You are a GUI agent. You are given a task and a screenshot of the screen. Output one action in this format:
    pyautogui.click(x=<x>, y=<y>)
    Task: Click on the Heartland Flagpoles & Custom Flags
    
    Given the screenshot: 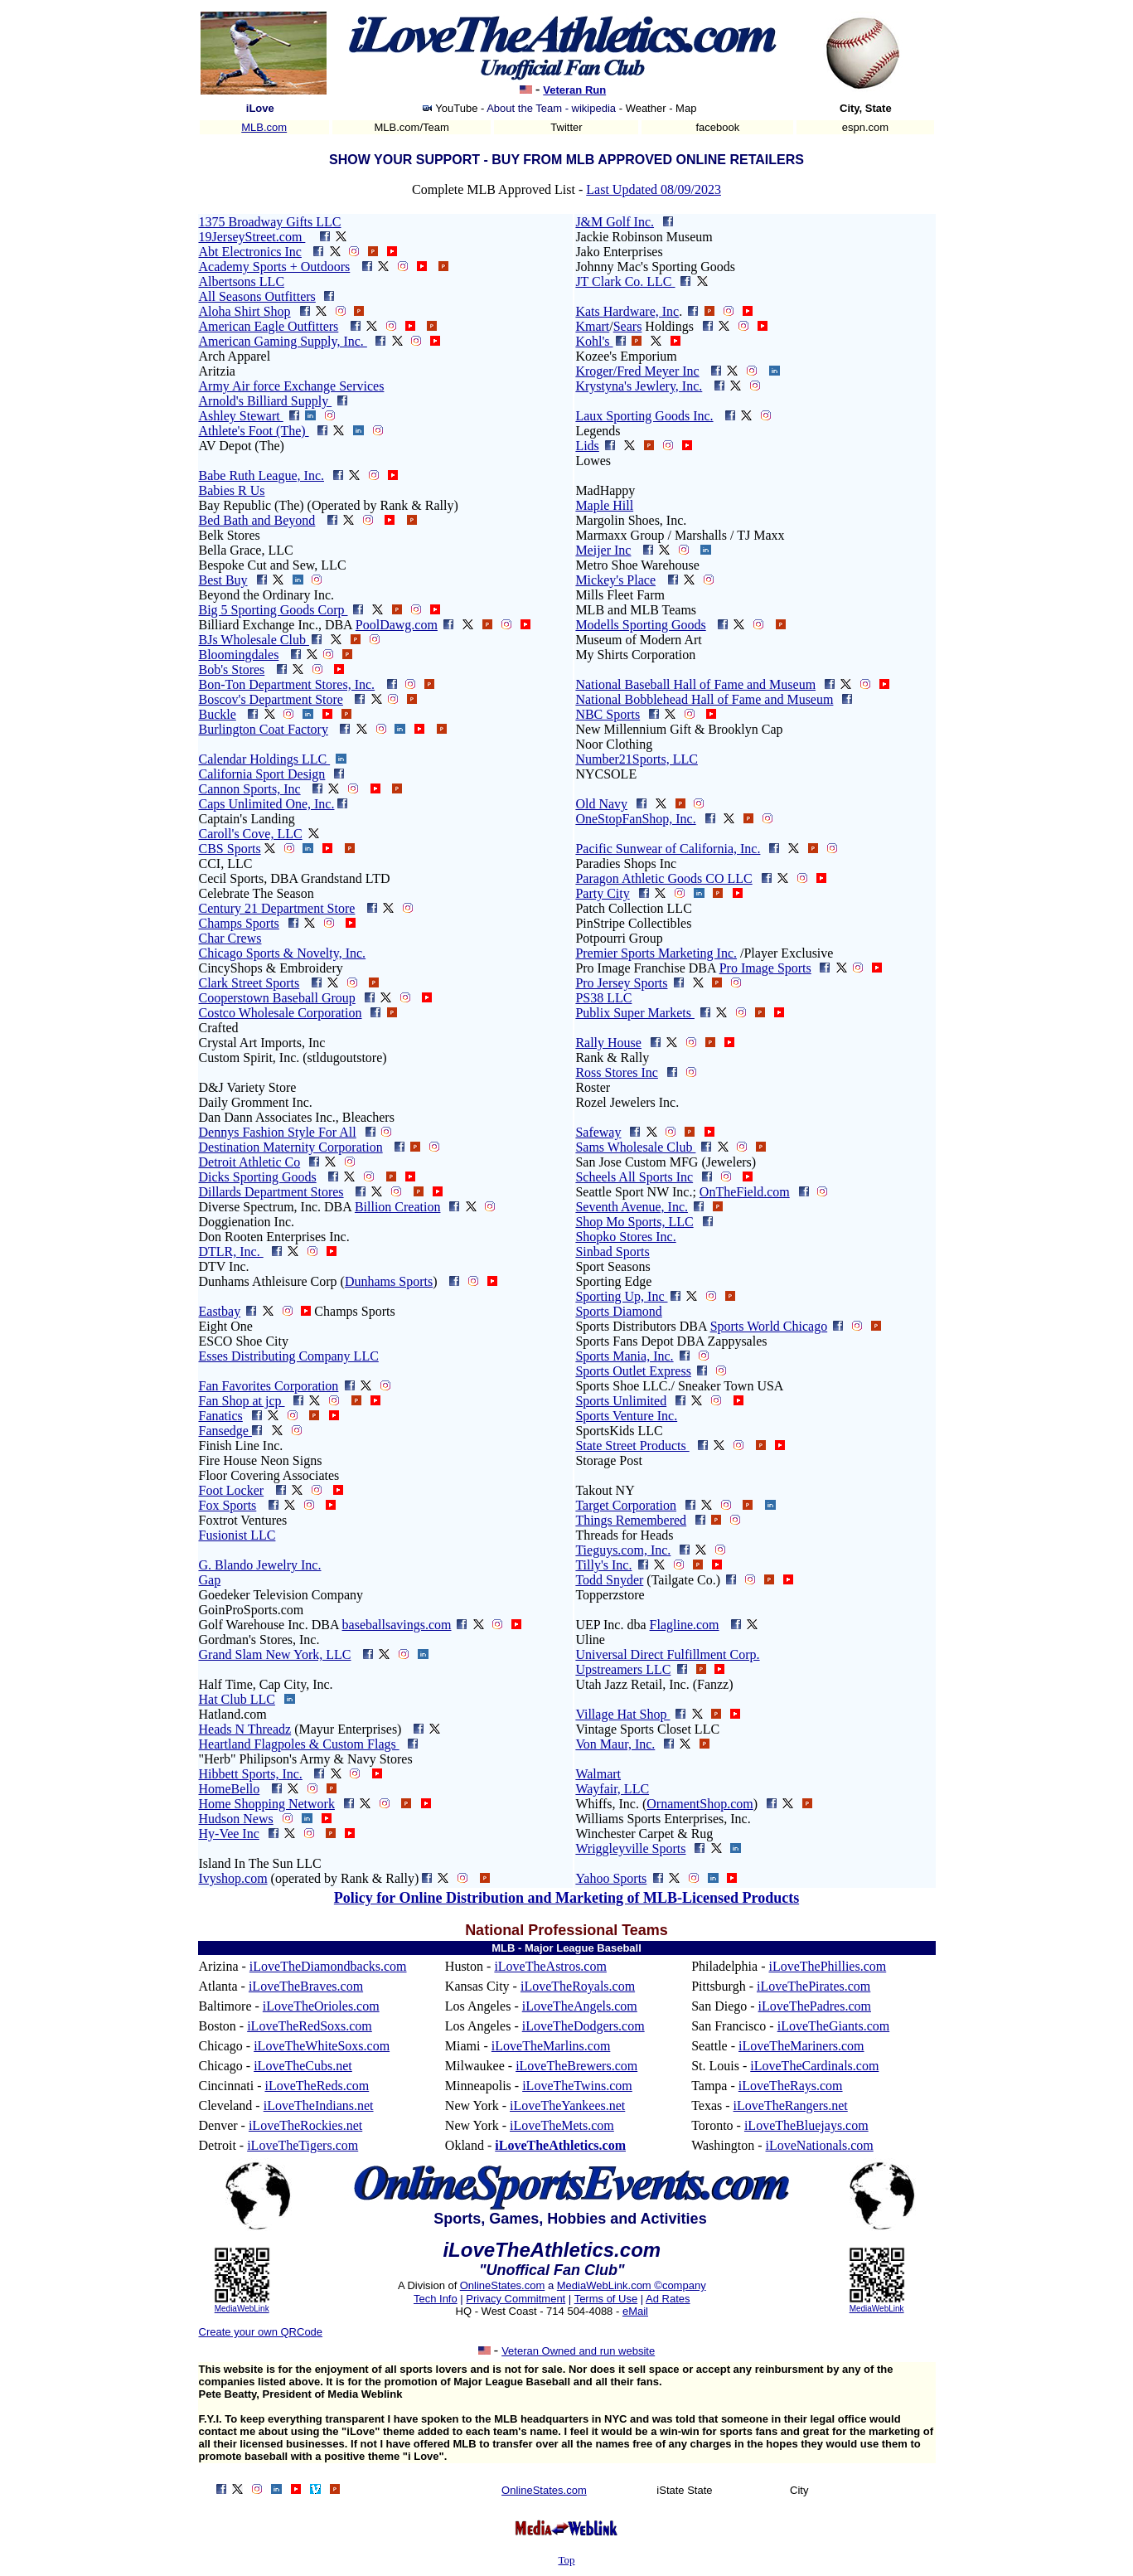 What is the action you would take?
    pyautogui.click(x=299, y=1744)
    